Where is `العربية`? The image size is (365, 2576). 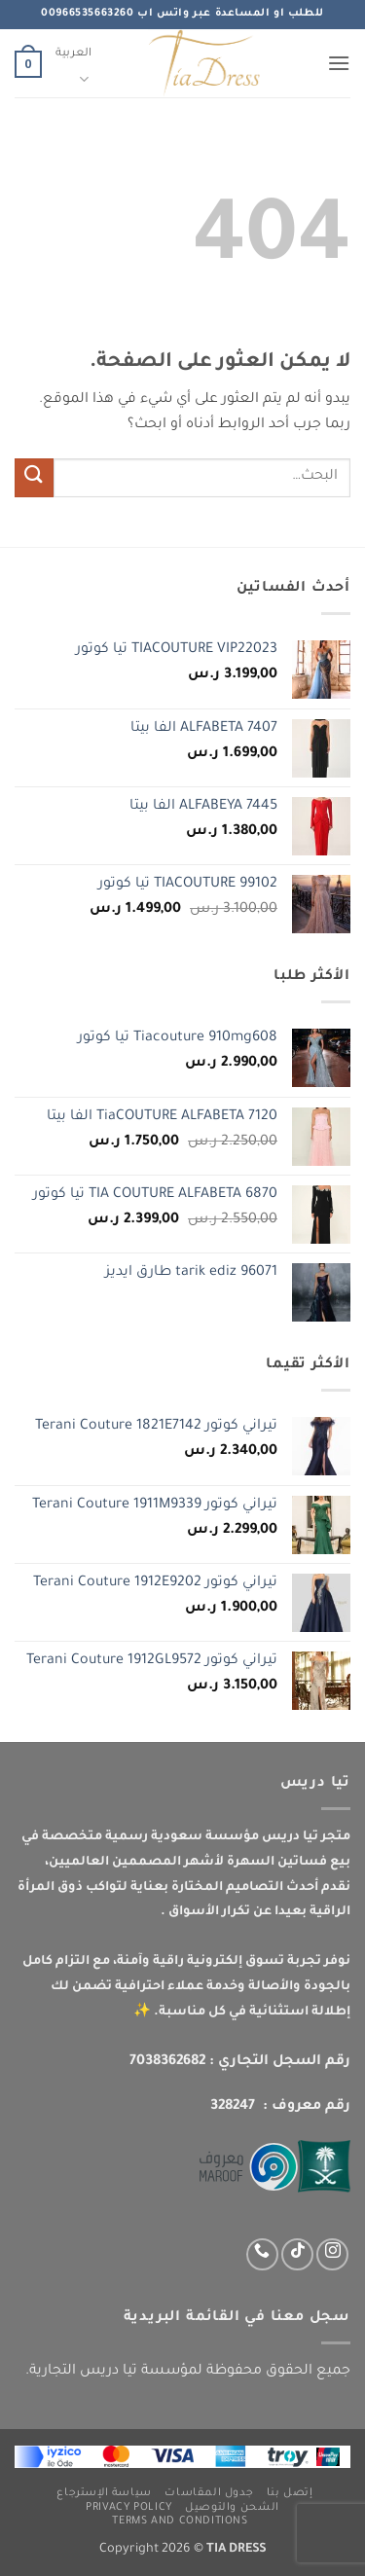 العربية is located at coordinates (73, 68).